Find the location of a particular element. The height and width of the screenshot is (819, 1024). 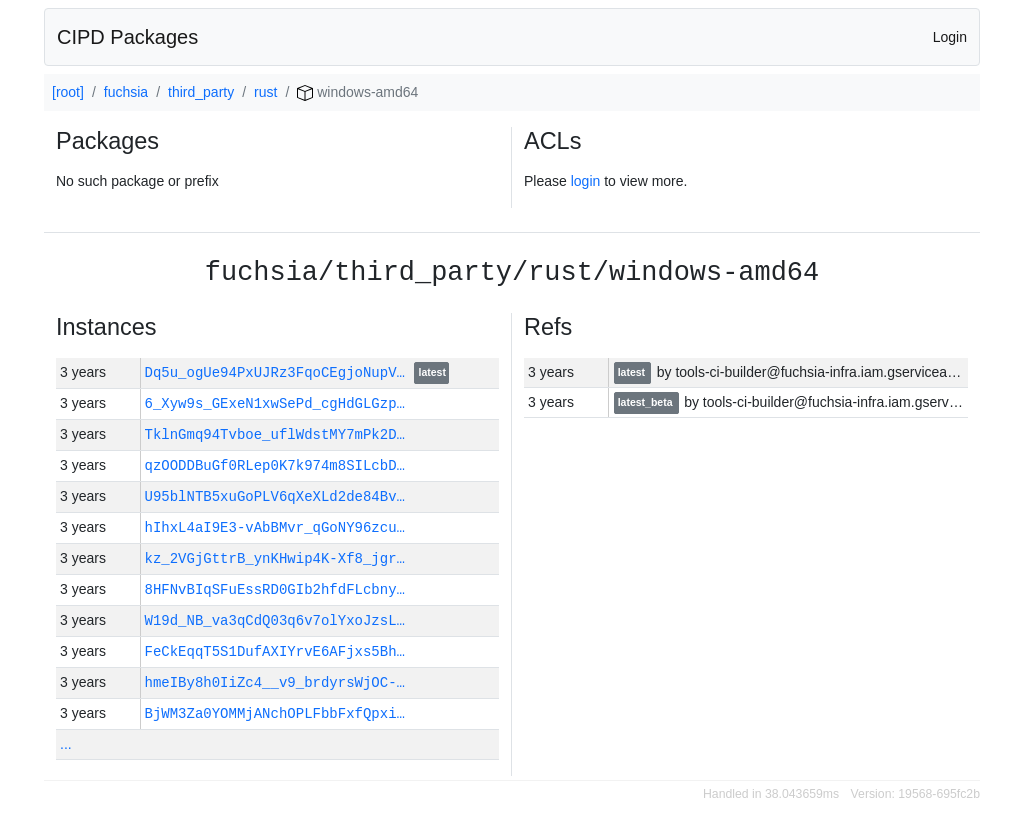

kz_2VGjGttrB_ynKHwip4K-Xf8_jgr… is located at coordinates (275, 558).